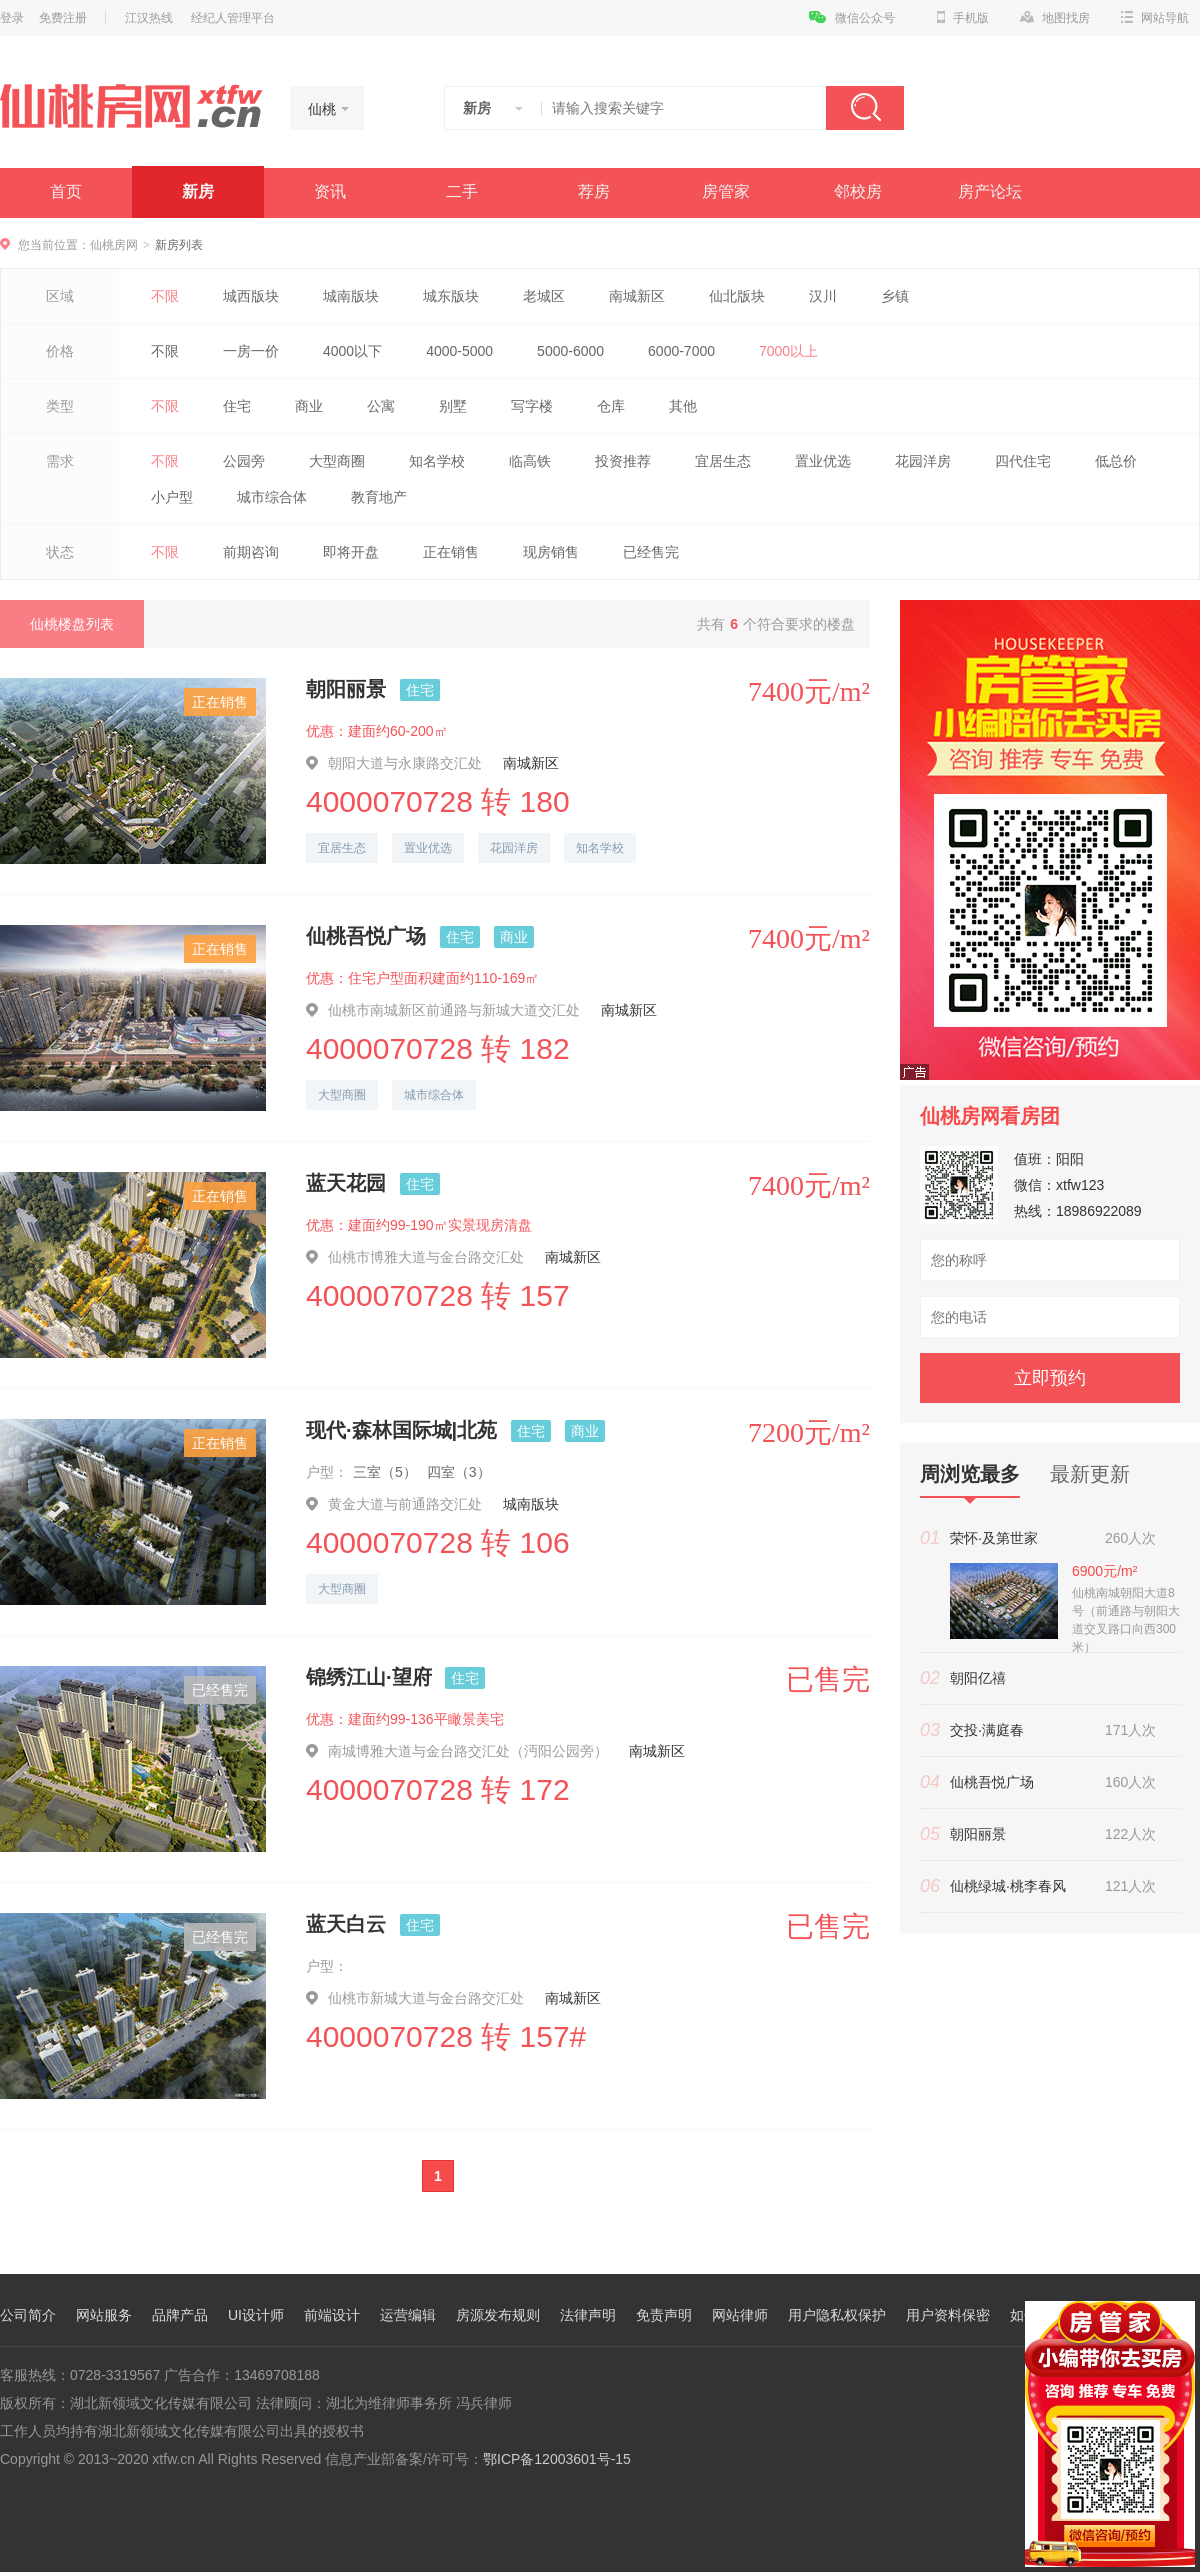  I want to click on 运营编辑, so click(408, 2315).